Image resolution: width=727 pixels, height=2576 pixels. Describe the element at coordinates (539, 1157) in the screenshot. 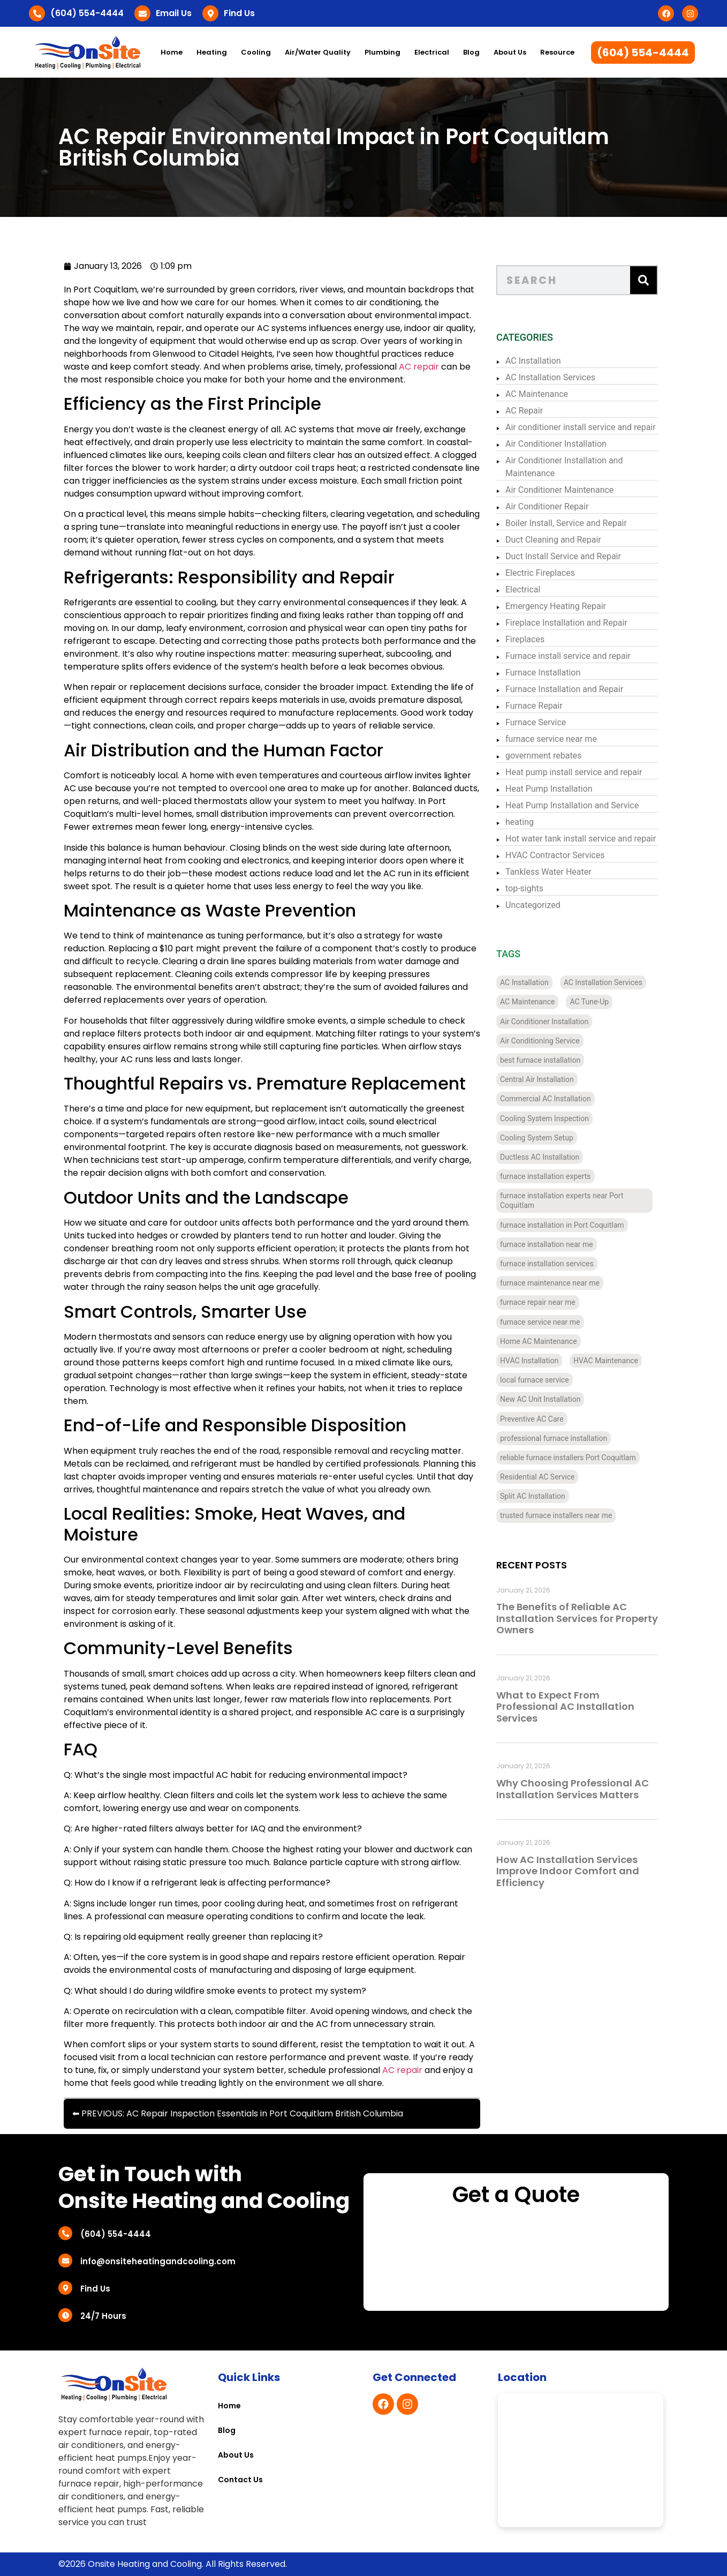

I see `Ductless AC Installation [Ductless AC Installation (4 items)]` at that location.